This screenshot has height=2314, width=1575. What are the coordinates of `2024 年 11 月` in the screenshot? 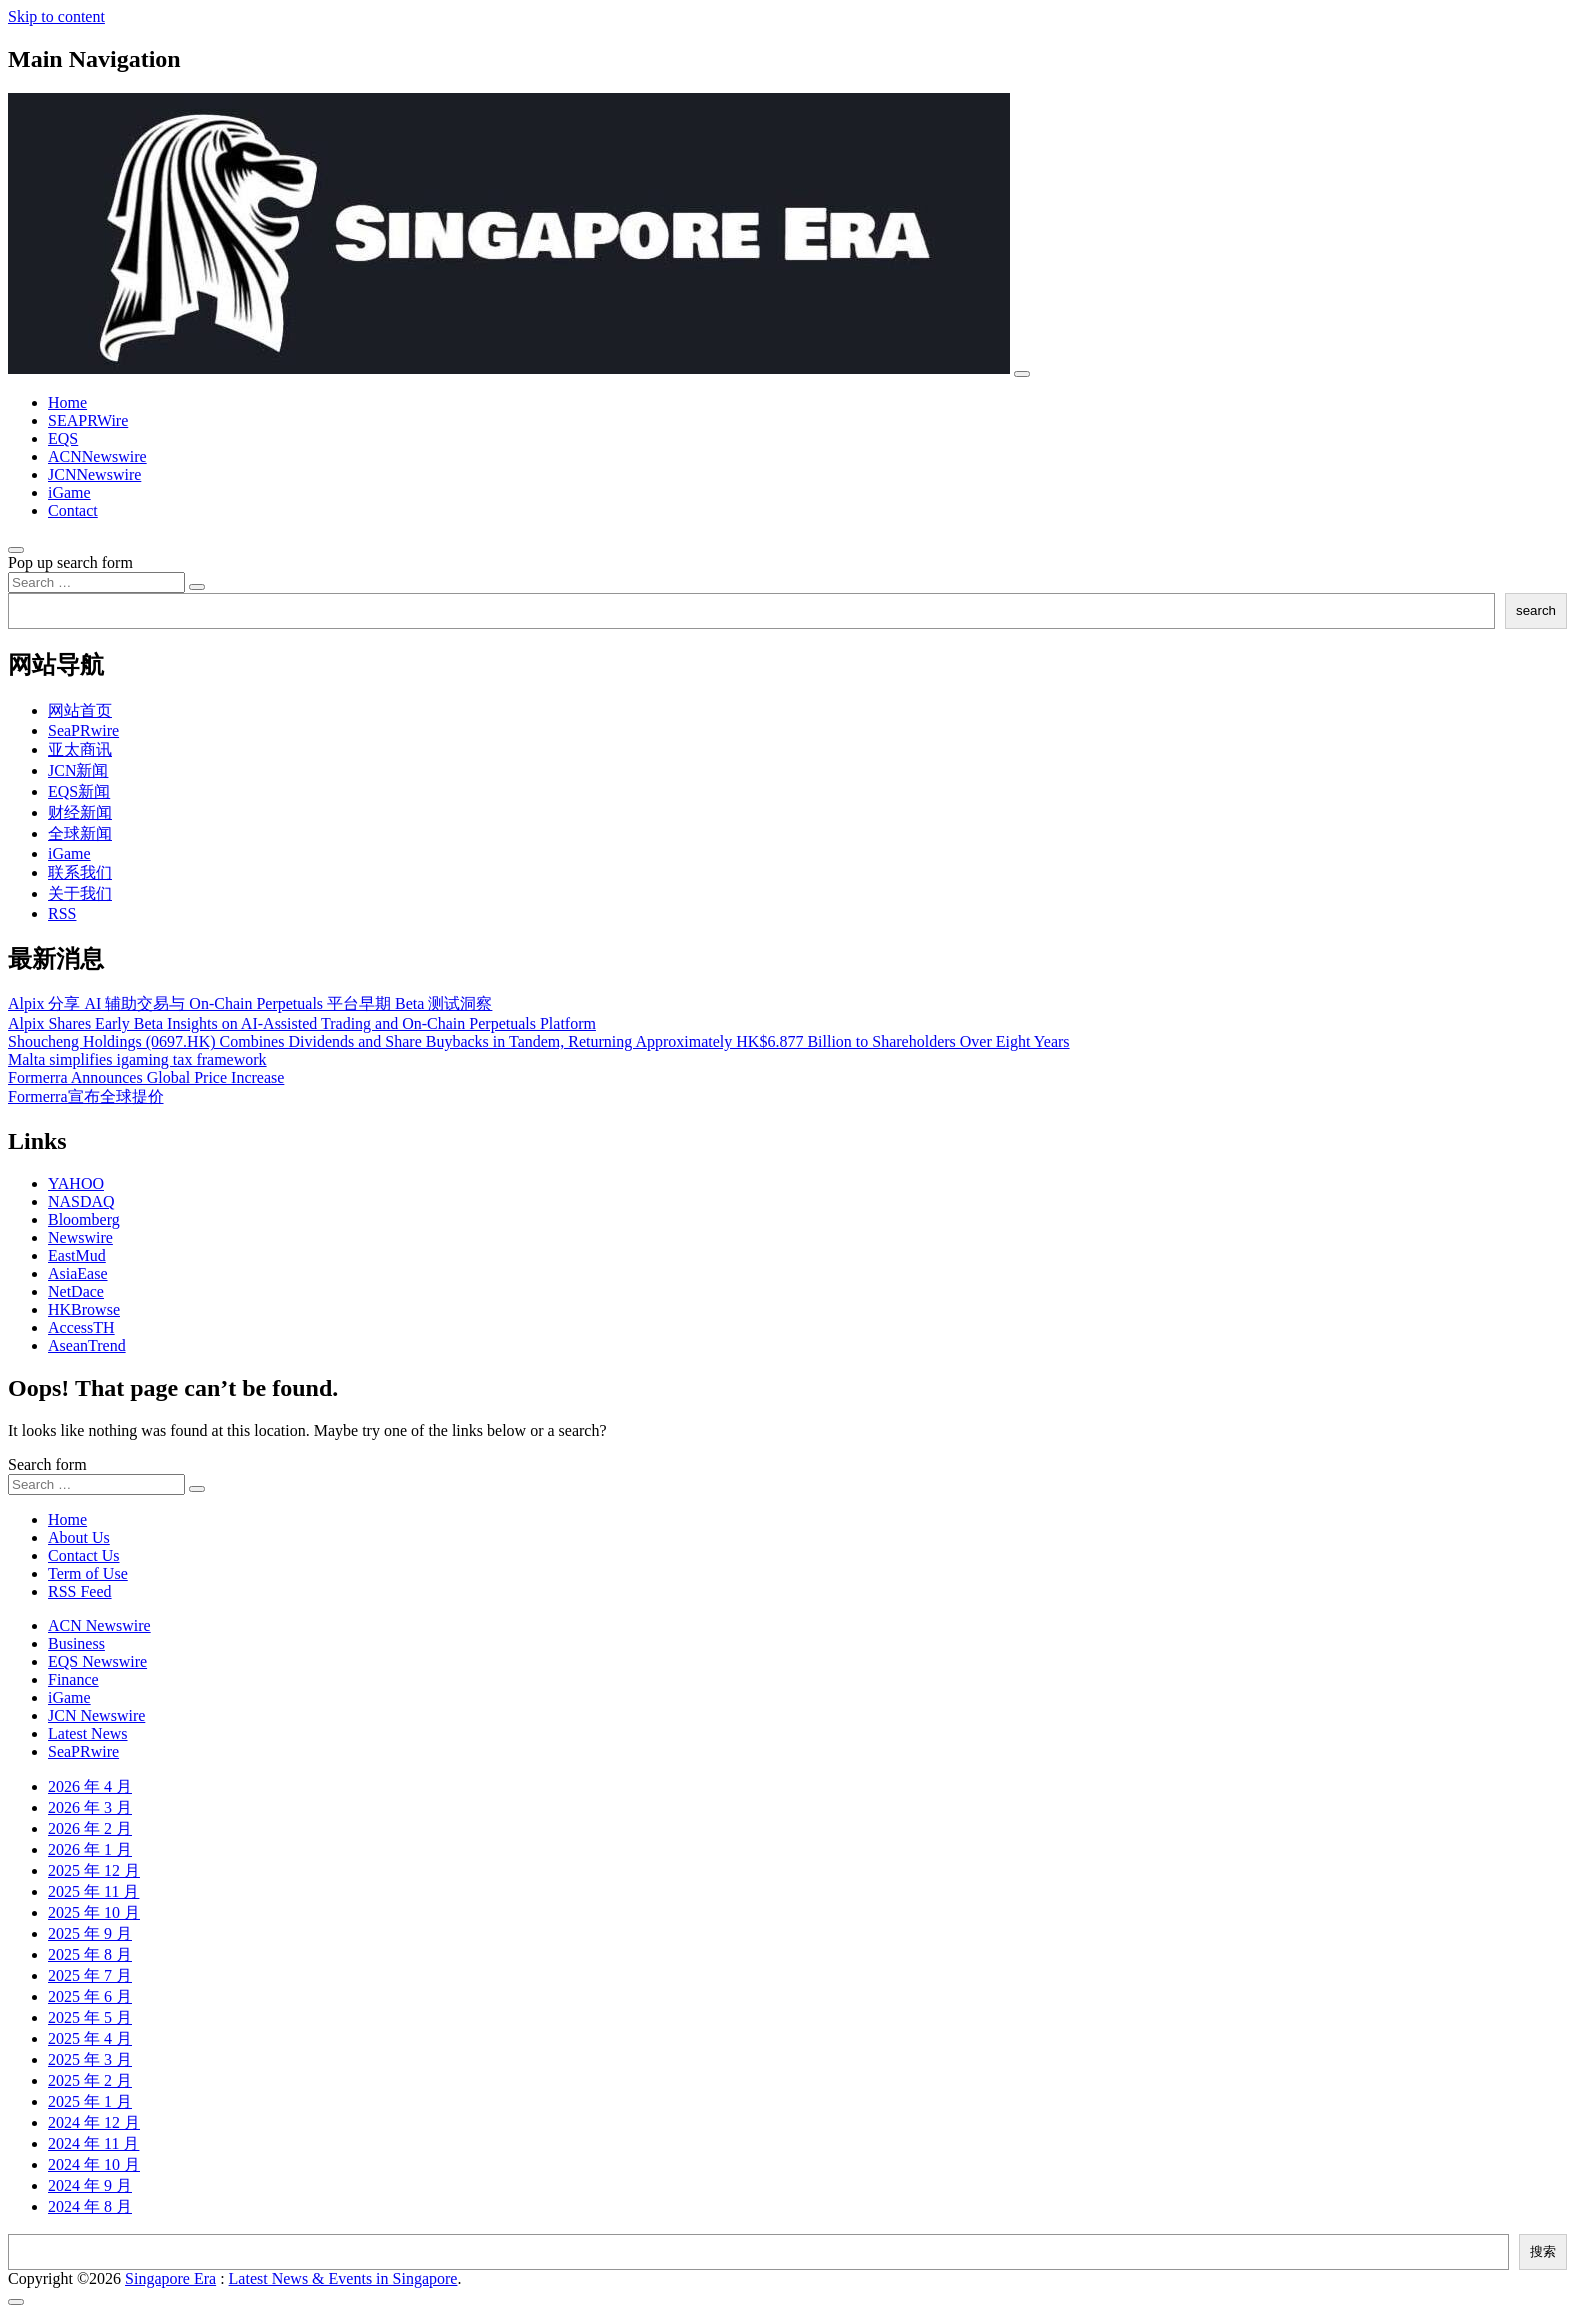 It's located at (93, 2143).